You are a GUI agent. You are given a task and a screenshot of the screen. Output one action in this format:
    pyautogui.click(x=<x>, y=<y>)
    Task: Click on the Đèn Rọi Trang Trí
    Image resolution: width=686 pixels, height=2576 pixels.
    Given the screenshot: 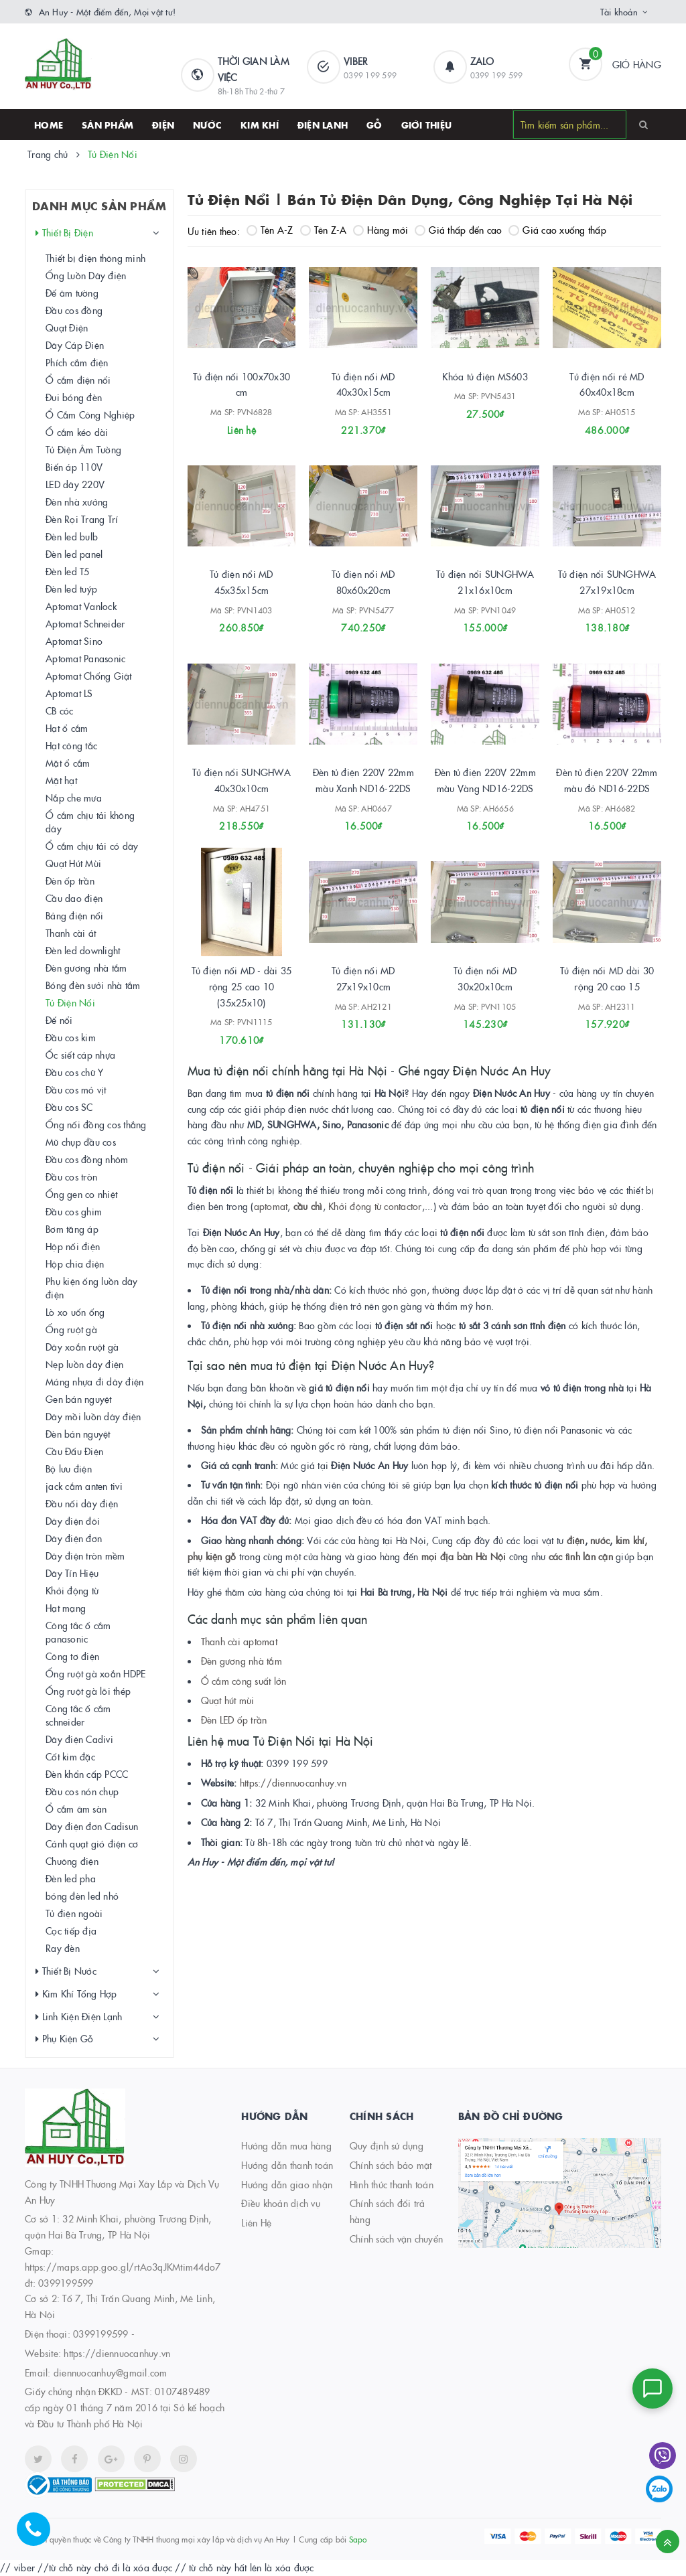 What is the action you would take?
    pyautogui.click(x=82, y=519)
    